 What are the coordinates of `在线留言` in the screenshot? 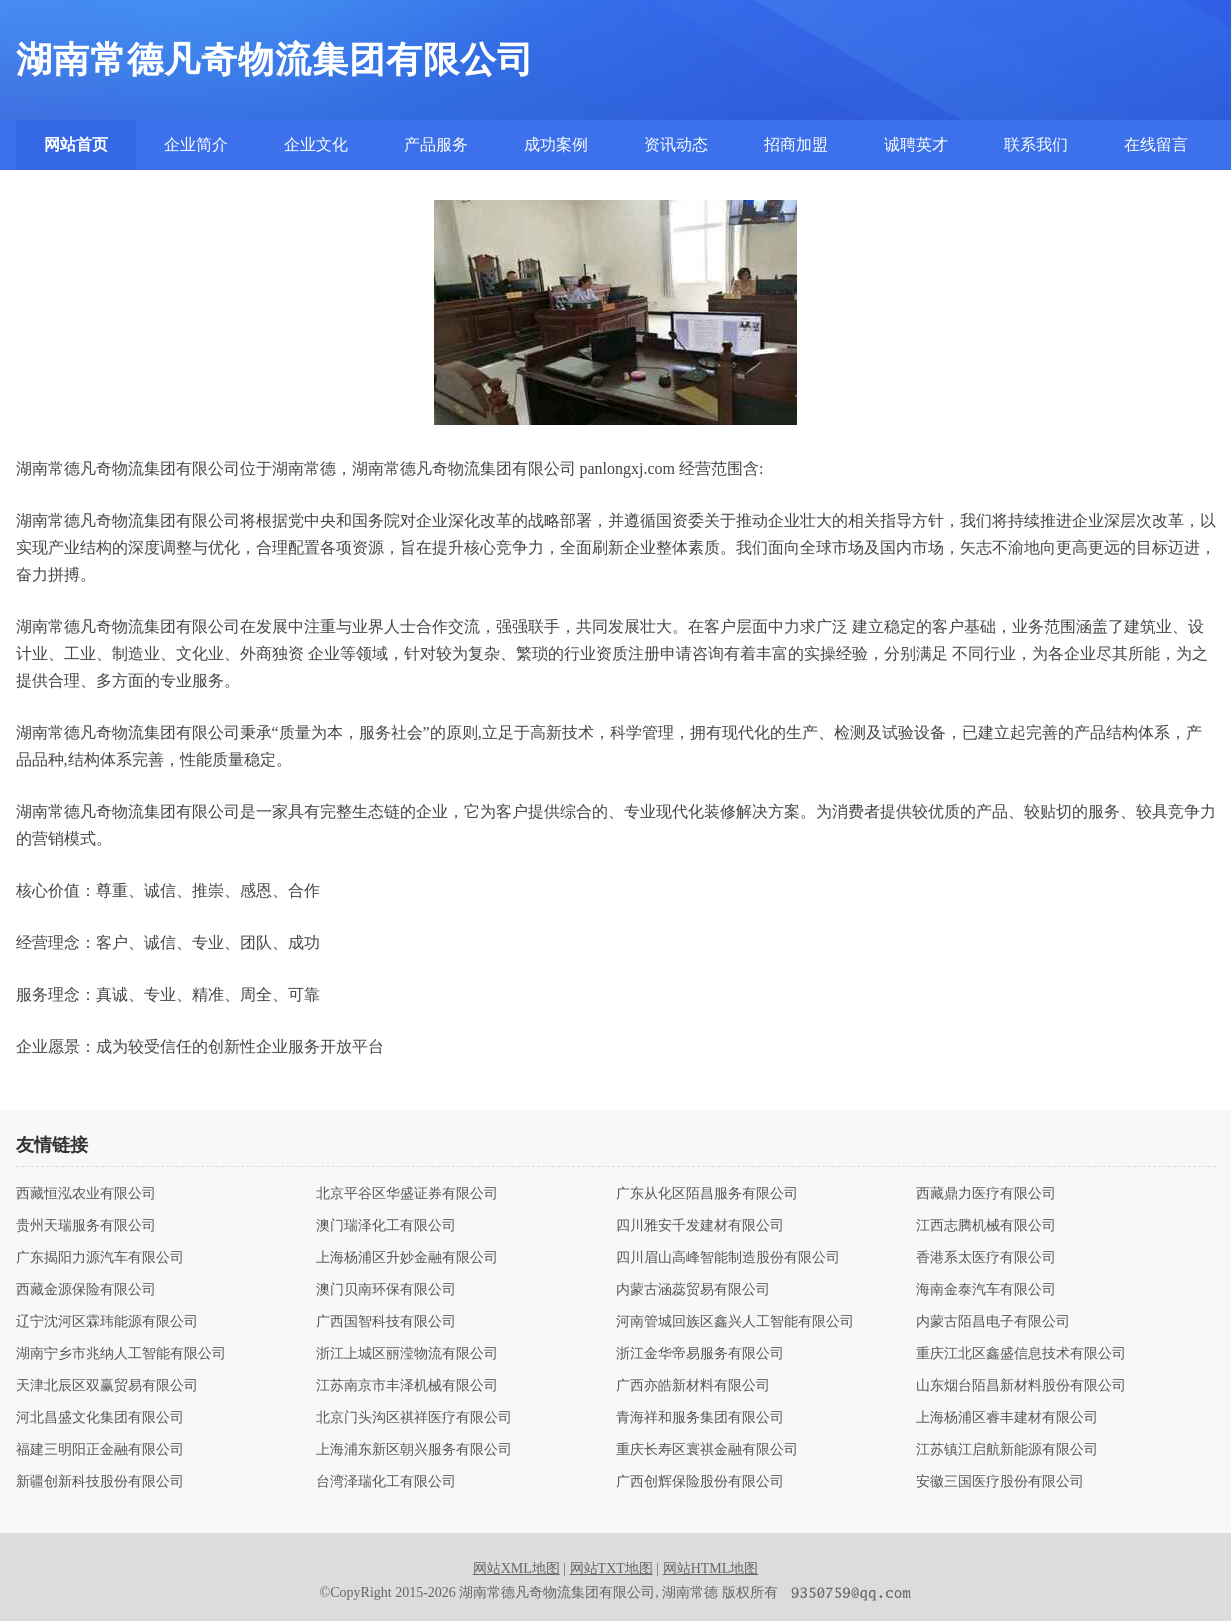 It's located at (1156, 144).